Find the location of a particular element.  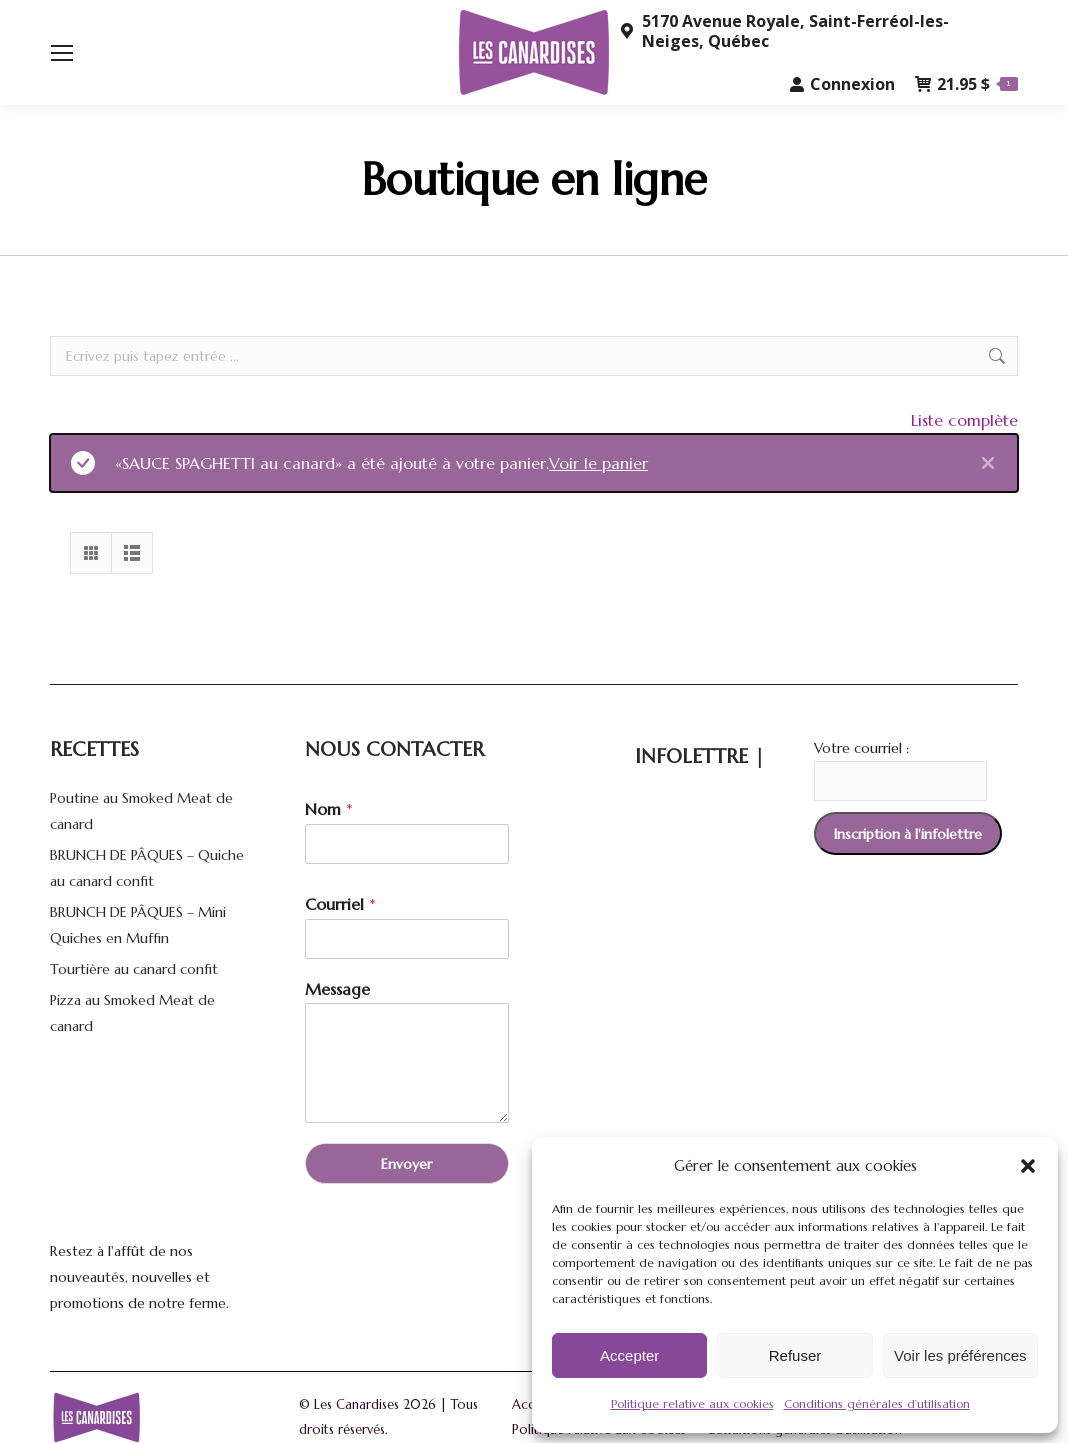

Nom is located at coordinates (329, 809).